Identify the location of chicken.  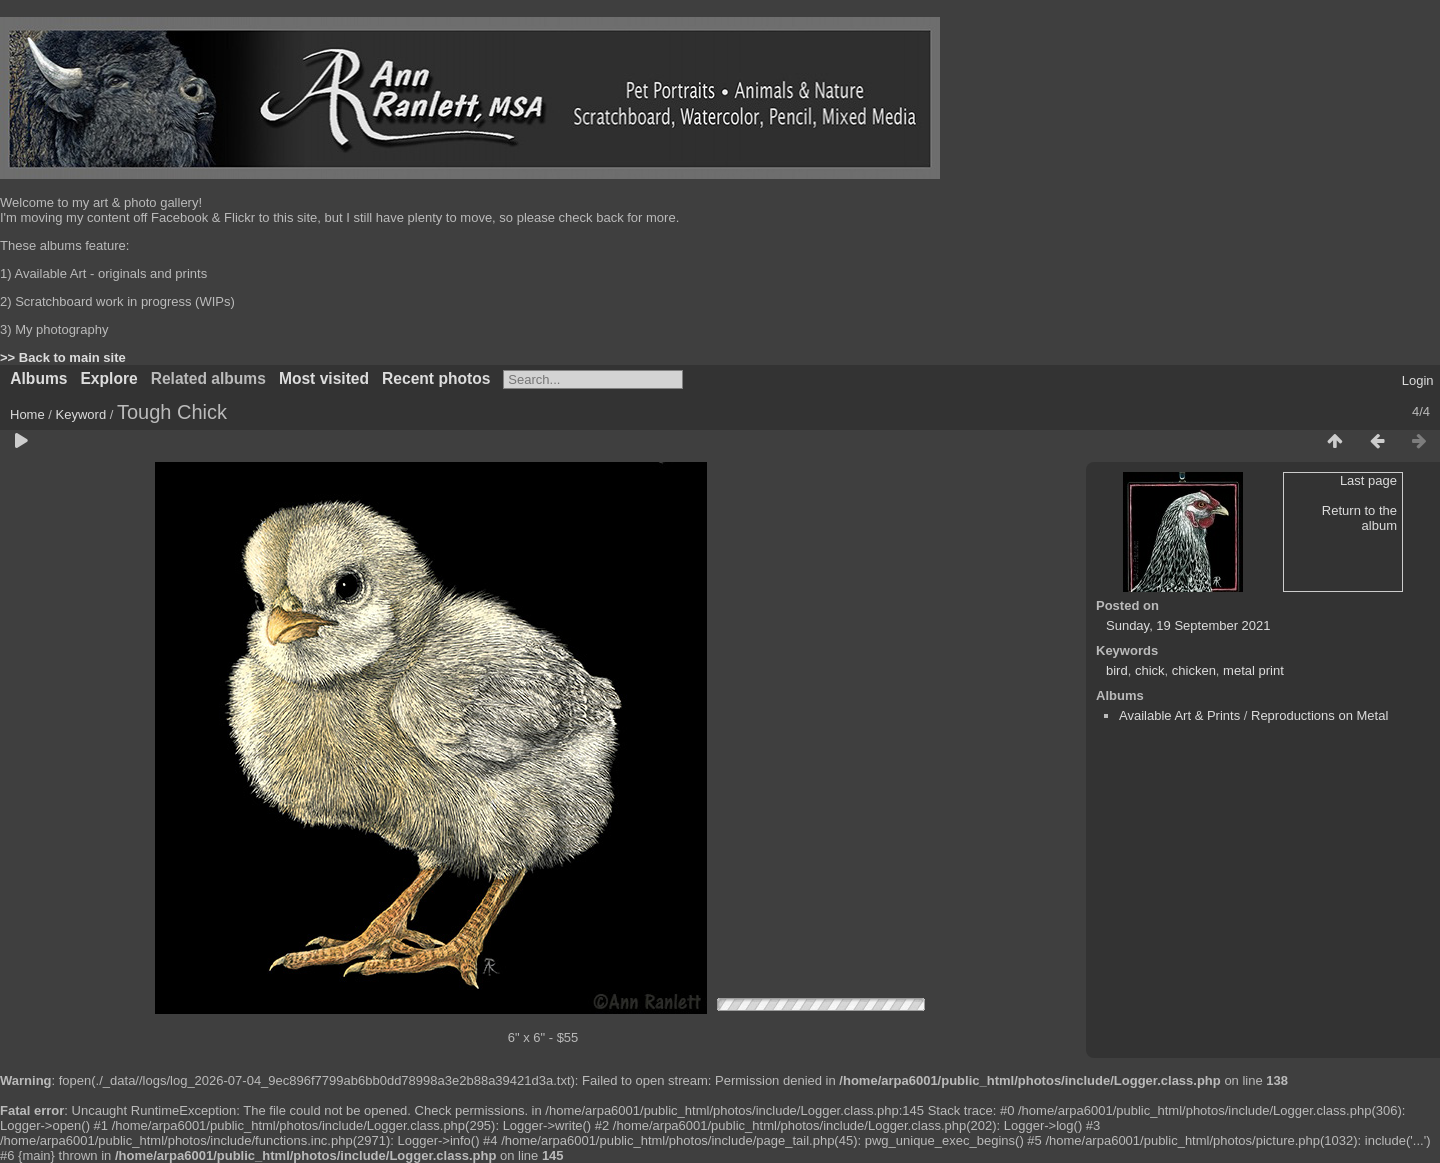
(1194, 670).